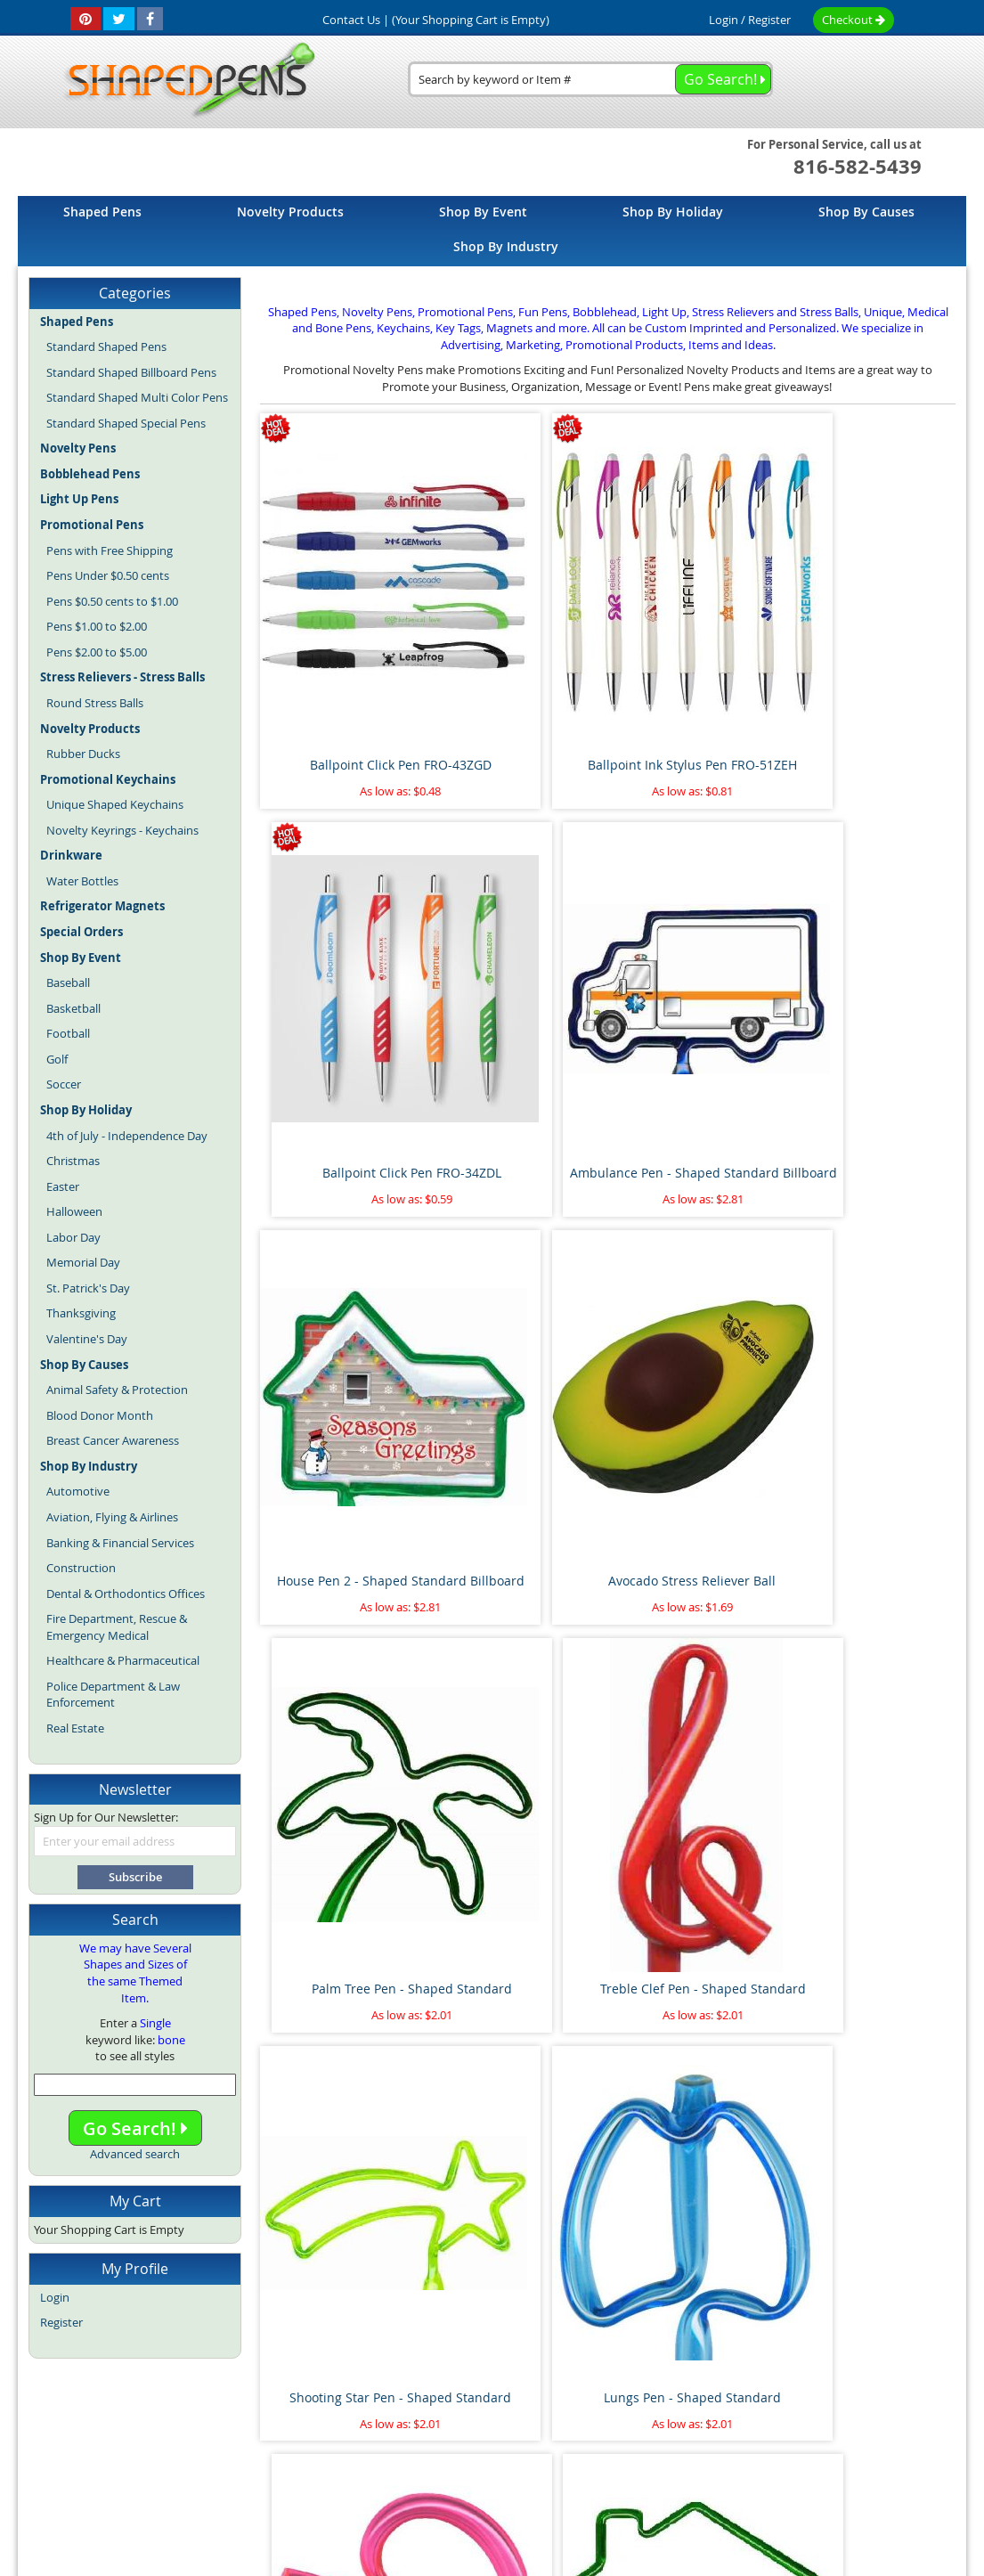 The width and height of the screenshot is (984, 2576). I want to click on Fun Pens, so click(533, 2442).